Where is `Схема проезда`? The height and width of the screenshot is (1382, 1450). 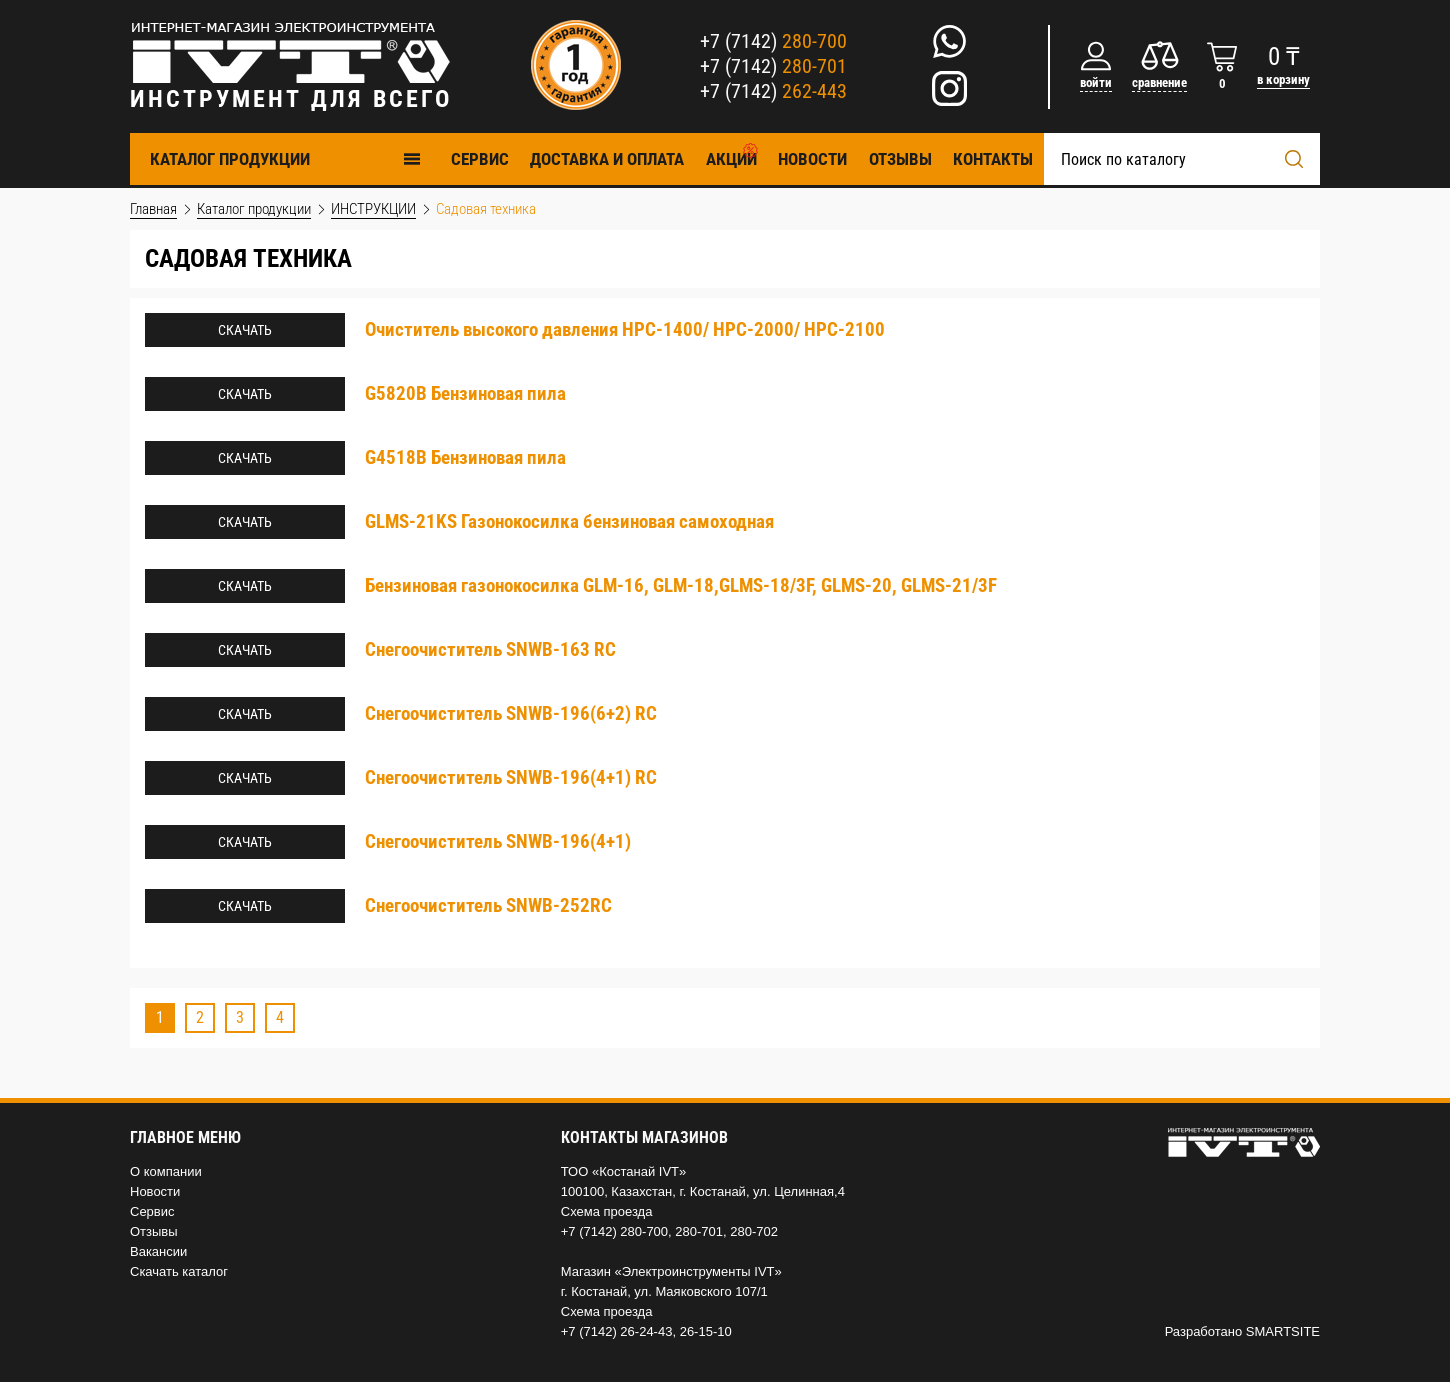
Схема проезда is located at coordinates (607, 1211).